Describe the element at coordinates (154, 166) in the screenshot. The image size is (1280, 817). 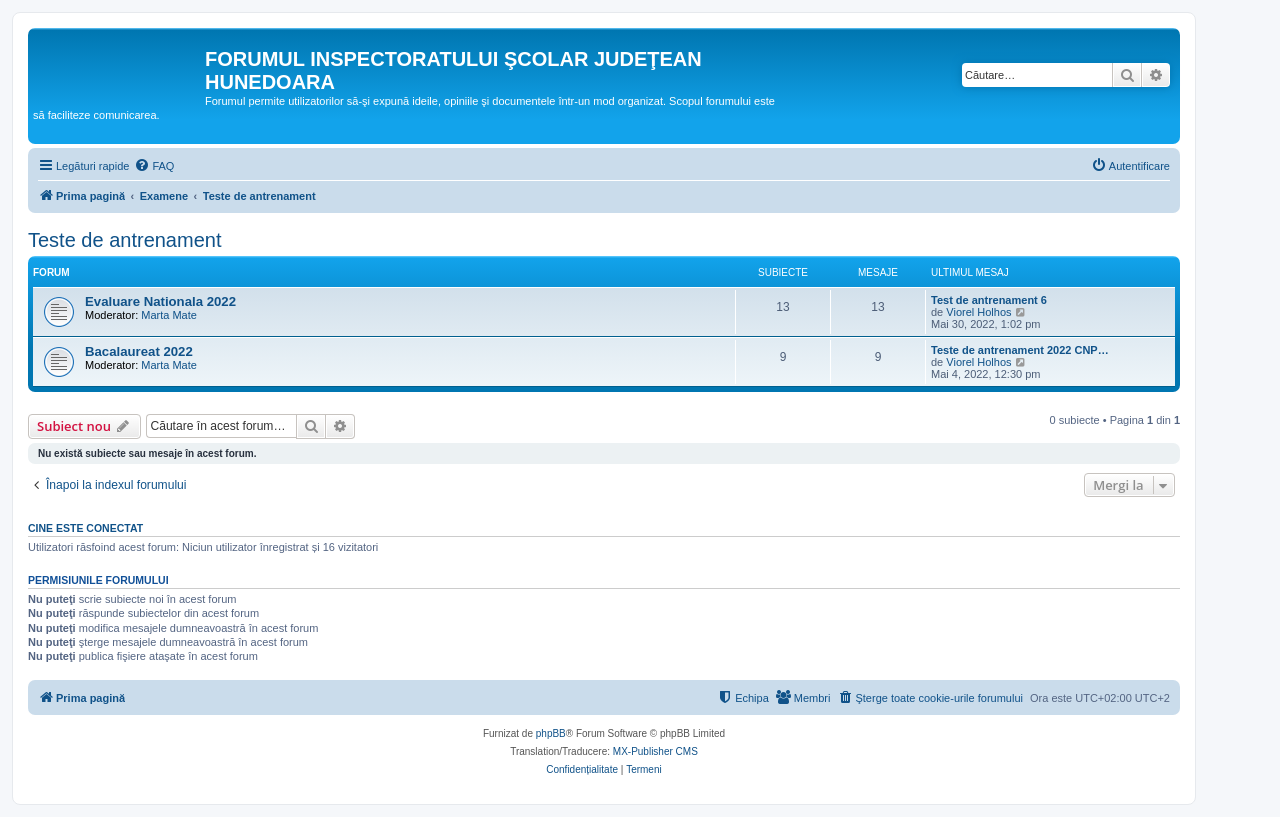
I see `[menuitem]` at that location.